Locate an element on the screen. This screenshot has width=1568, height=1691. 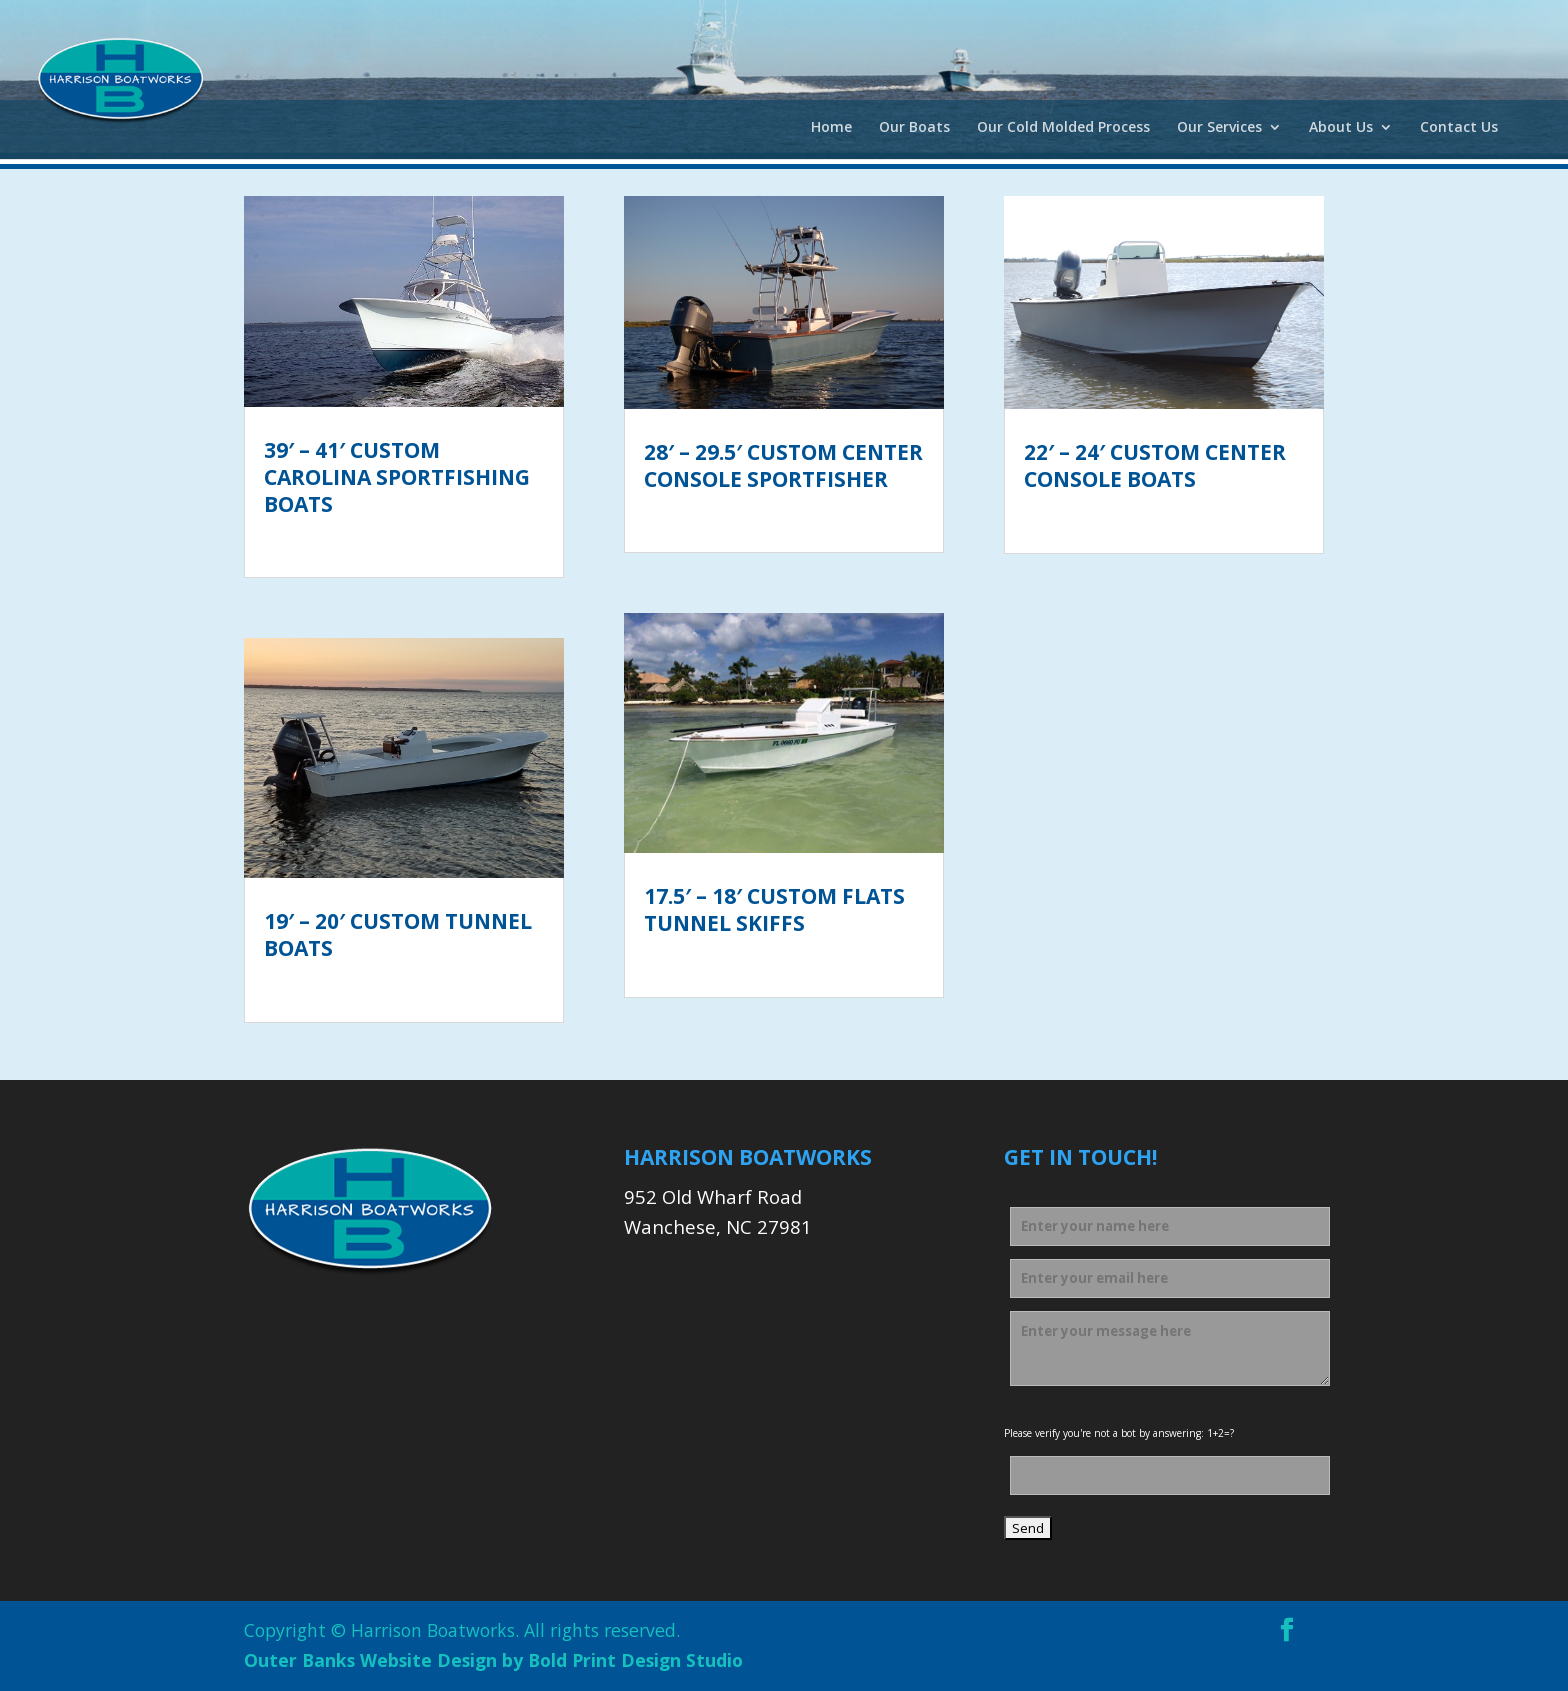
17.5′ – 18′ Custom Flats Tunnel Skiffs is located at coordinates (774, 909).